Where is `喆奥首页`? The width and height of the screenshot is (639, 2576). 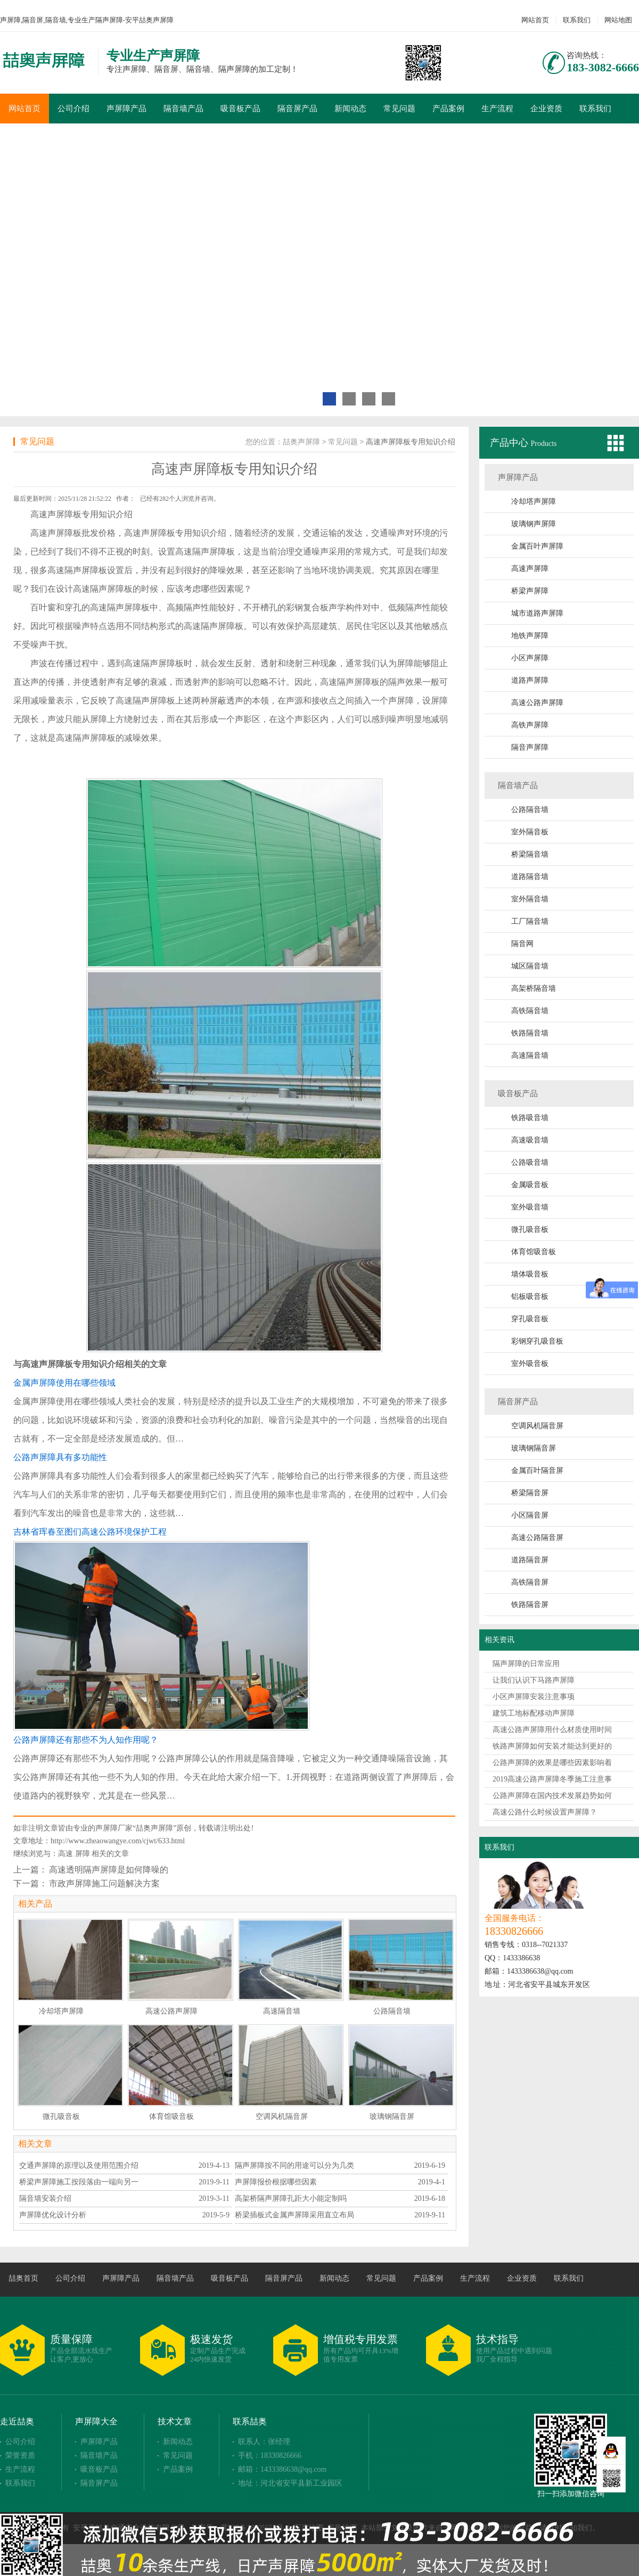
喆奥首页 is located at coordinates (23, 2278).